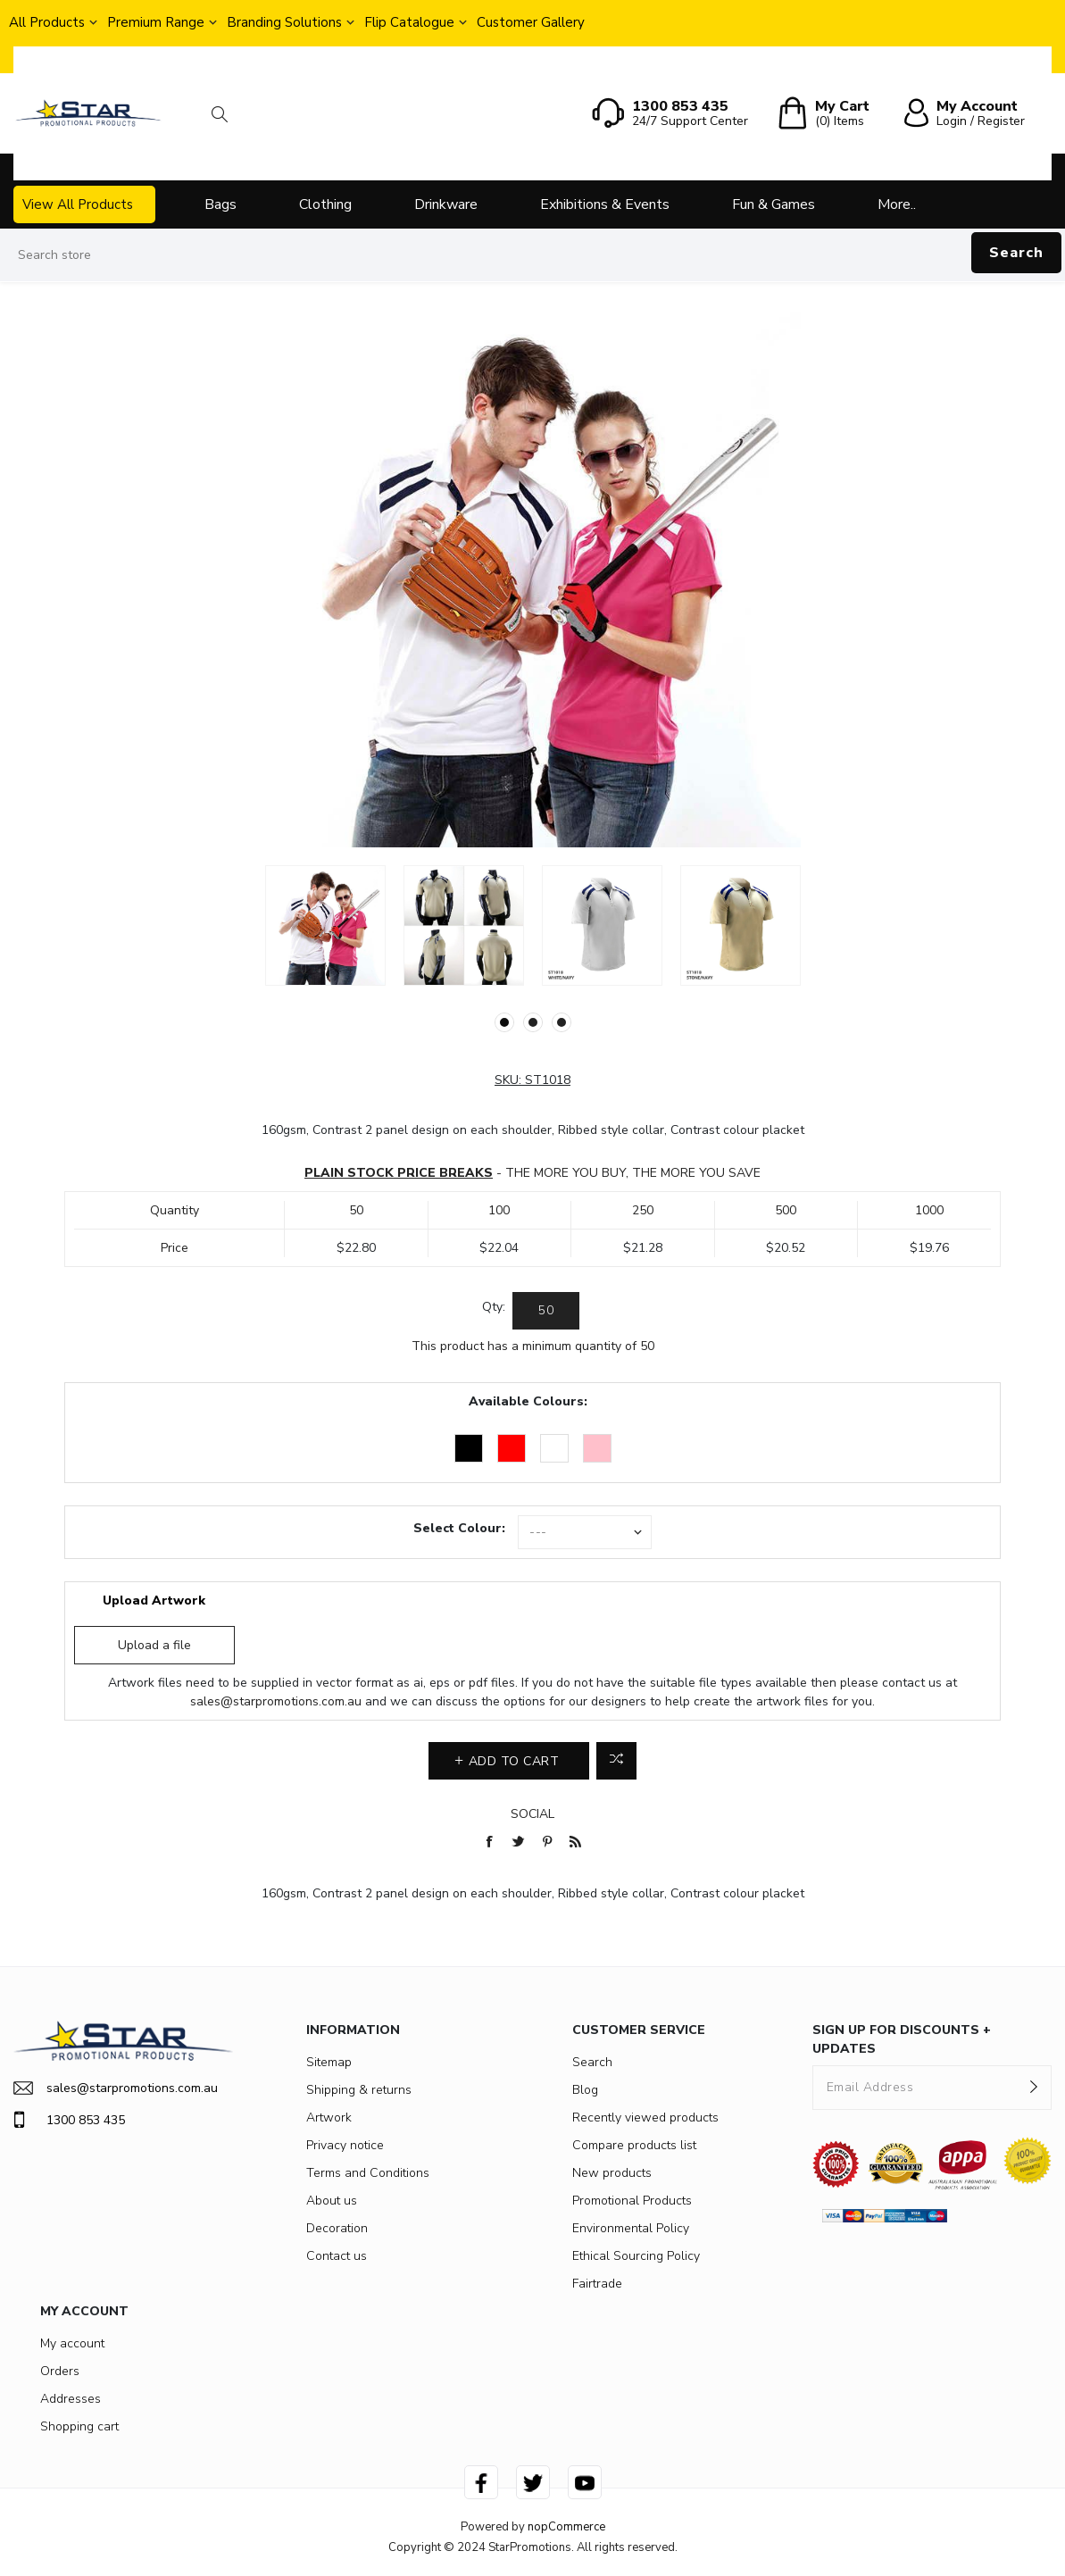  Describe the element at coordinates (545, 1311) in the screenshot. I see `[Enter a quantity]` at that location.